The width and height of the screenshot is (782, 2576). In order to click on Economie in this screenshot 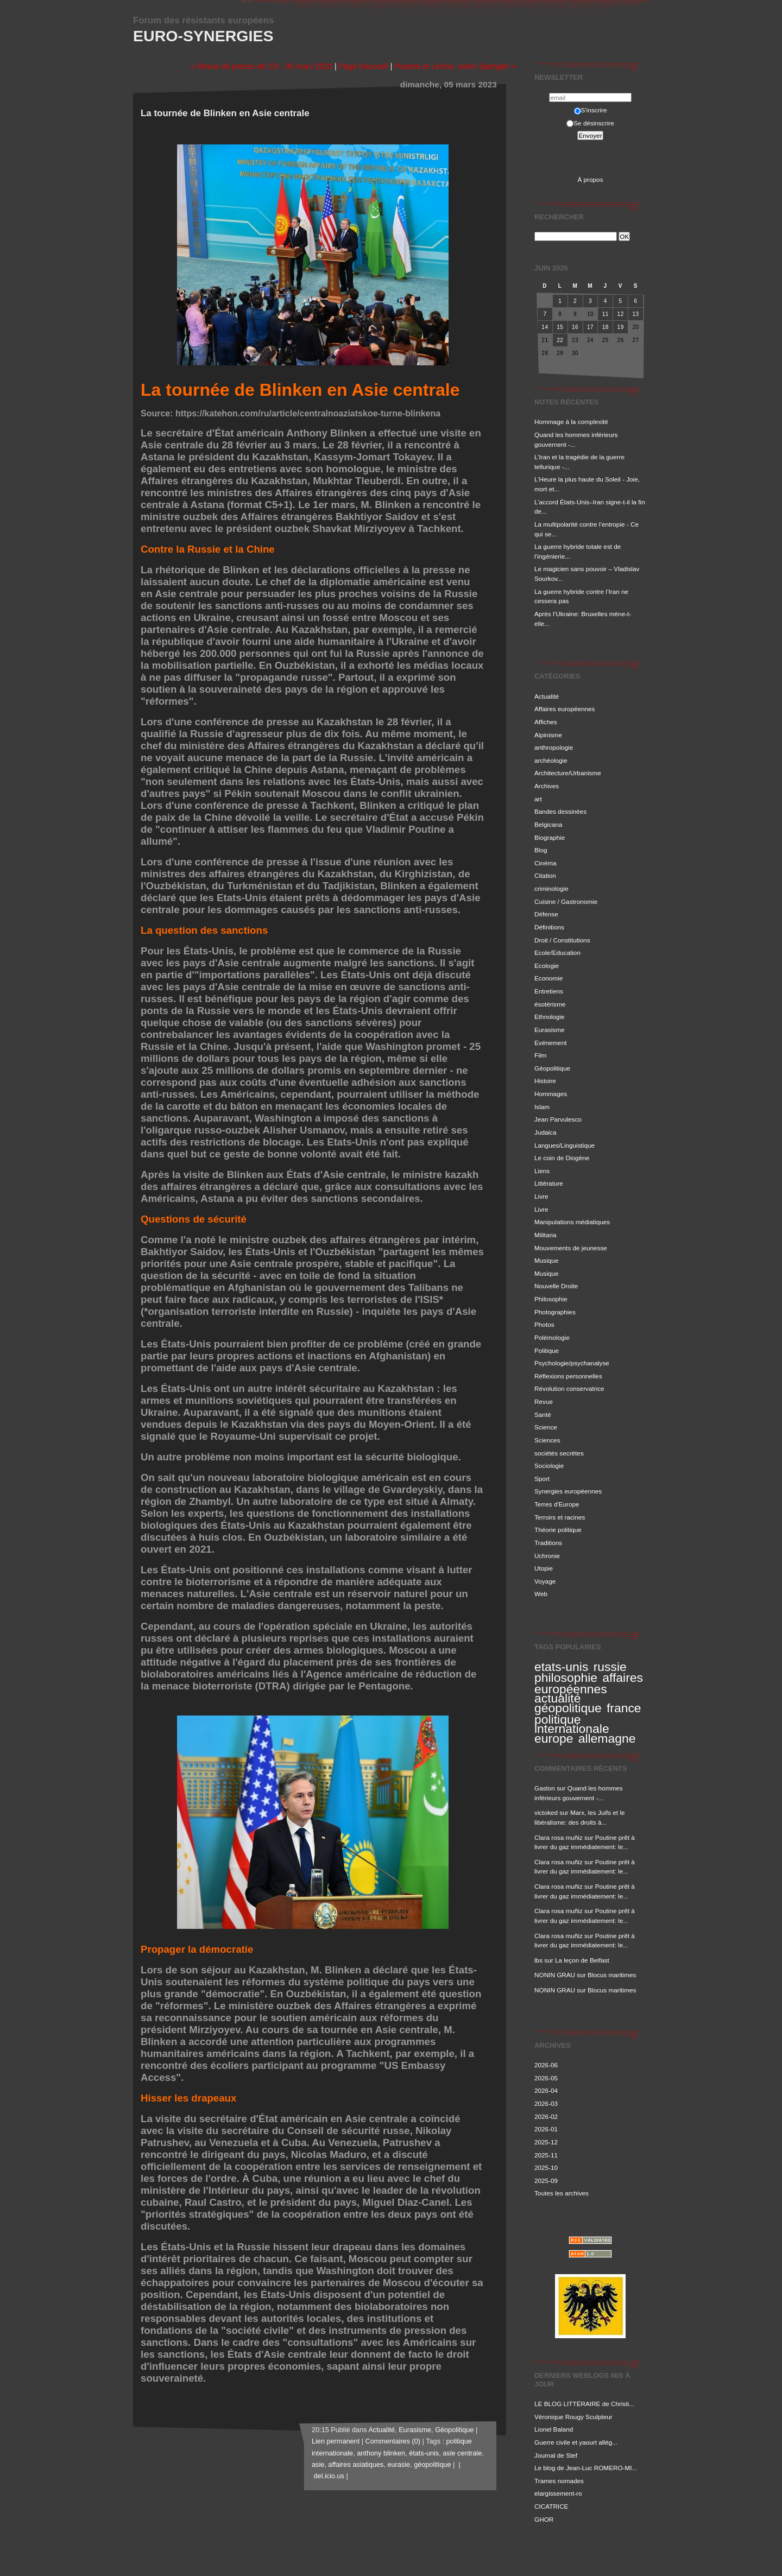, I will do `click(548, 978)`.